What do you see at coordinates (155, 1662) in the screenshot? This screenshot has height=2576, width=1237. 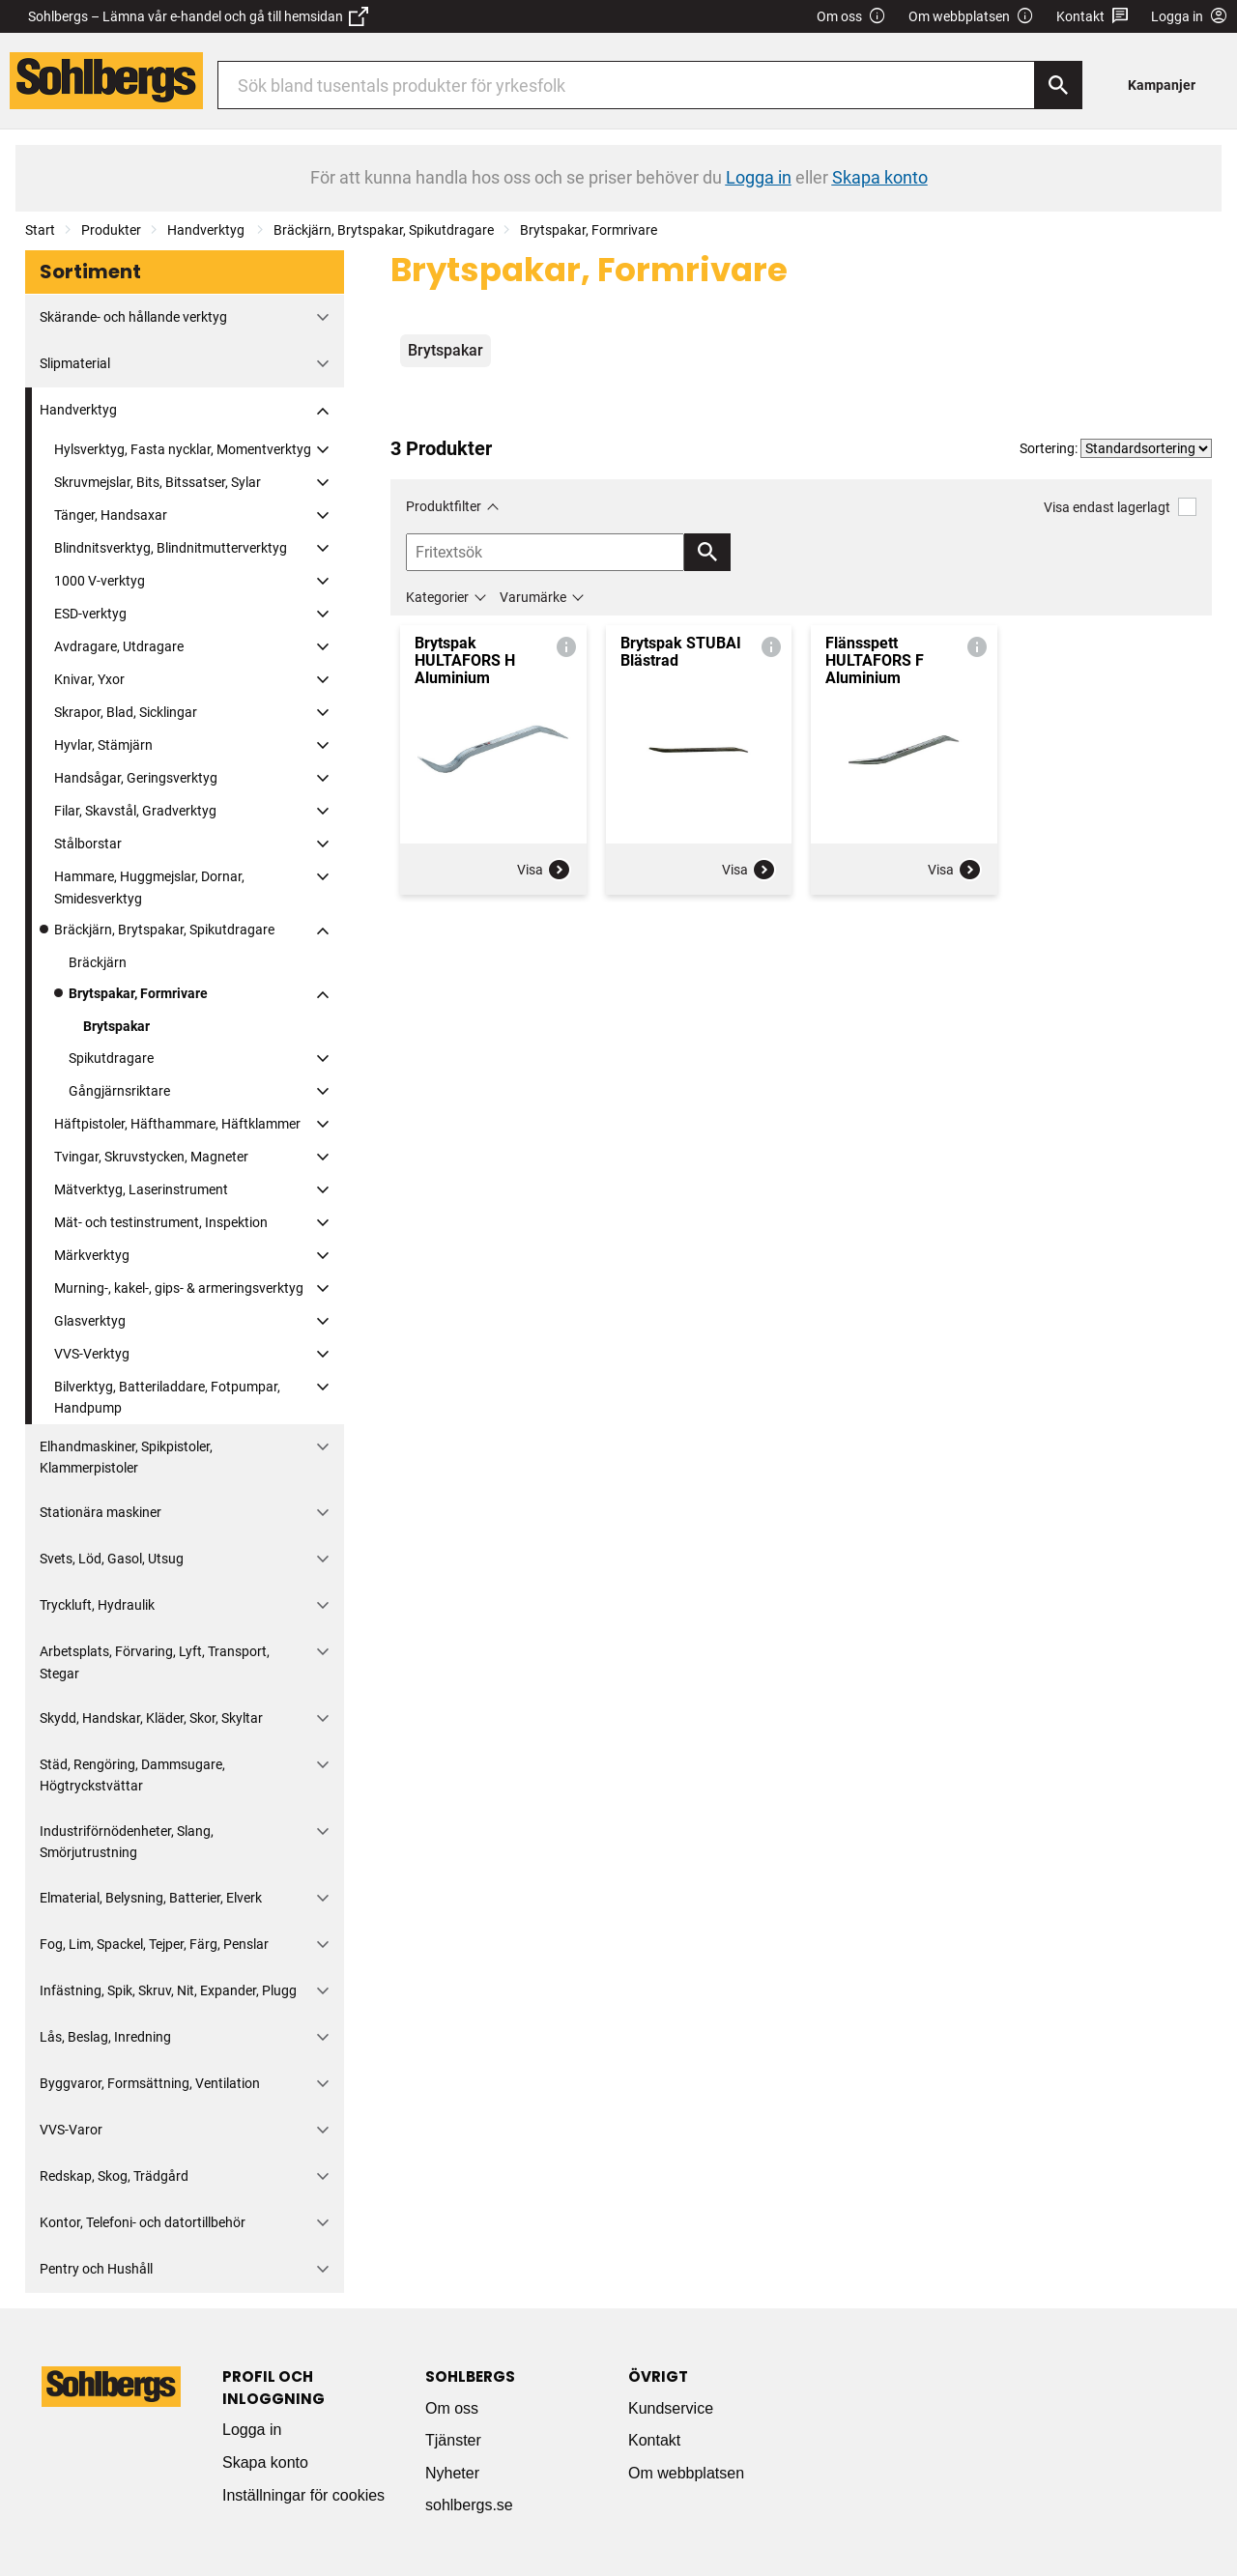 I see `Arbetsplats, Förvaring, Lyft, Transport, Stegar` at bounding box center [155, 1662].